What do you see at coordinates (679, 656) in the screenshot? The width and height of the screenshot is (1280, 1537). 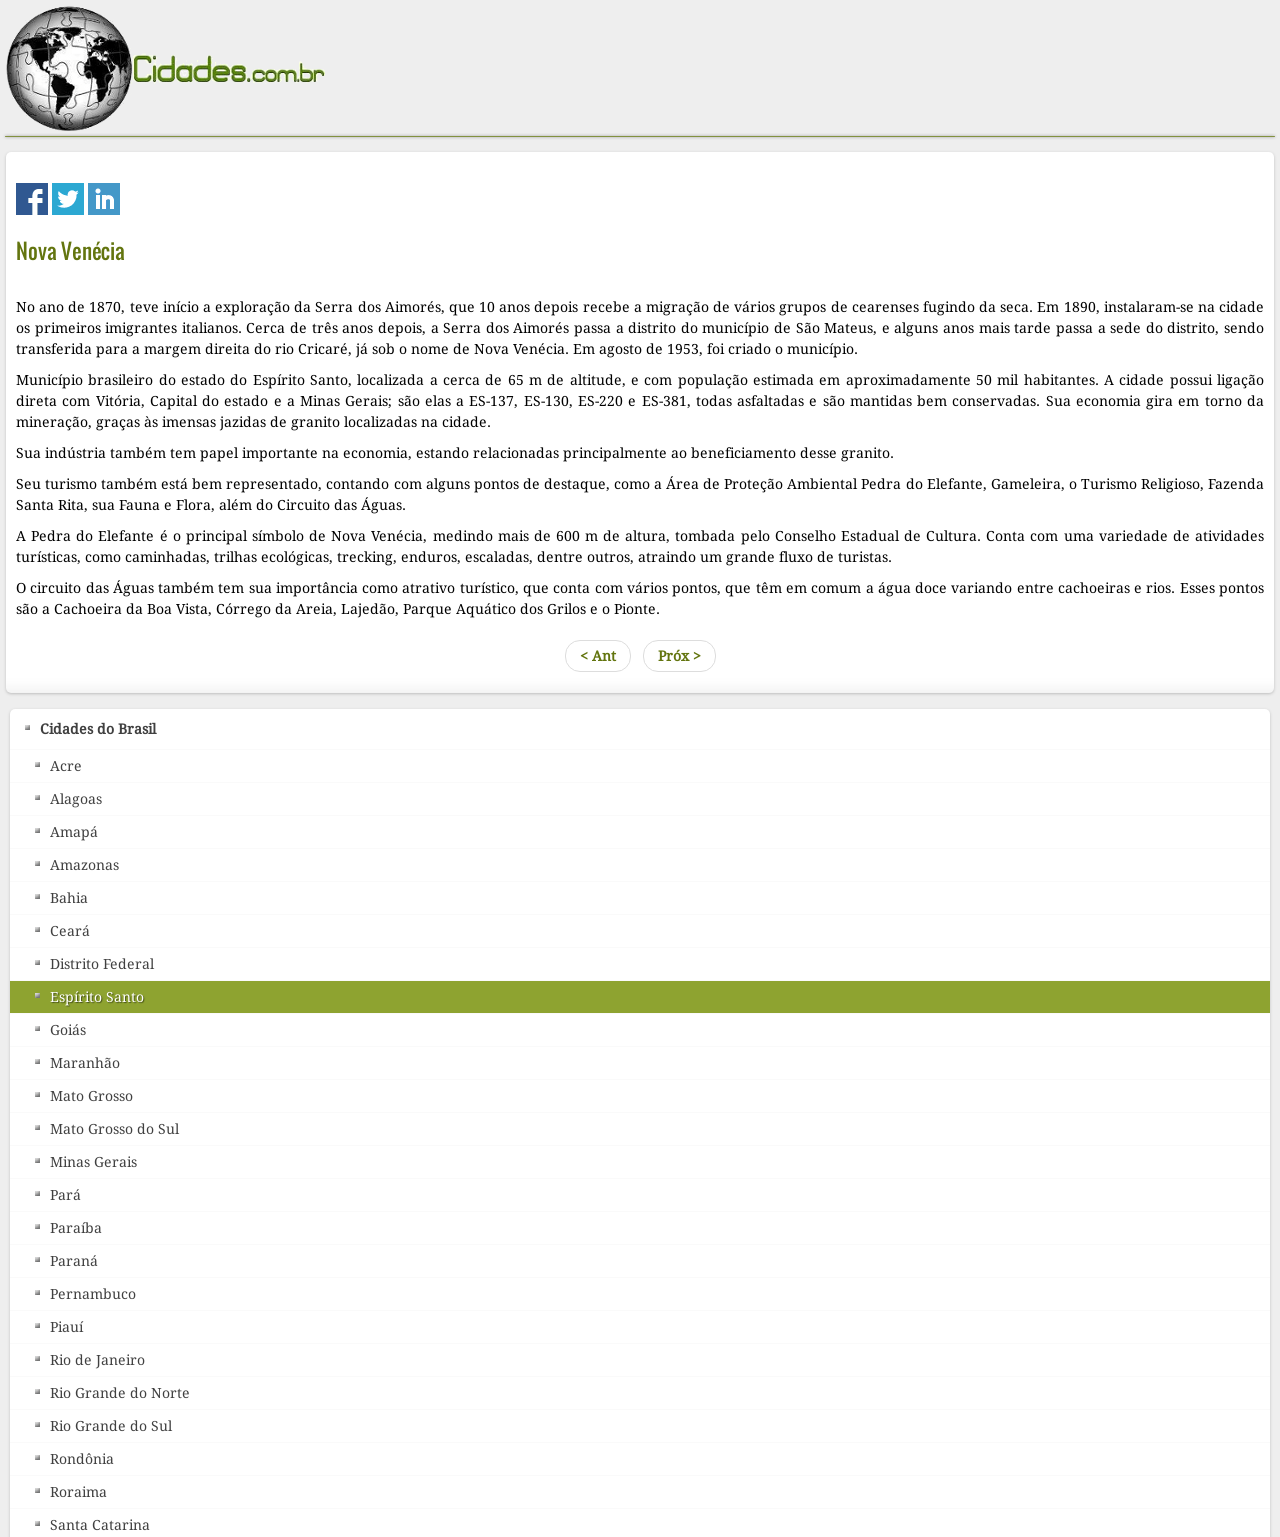 I see `Próx >` at bounding box center [679, 656].